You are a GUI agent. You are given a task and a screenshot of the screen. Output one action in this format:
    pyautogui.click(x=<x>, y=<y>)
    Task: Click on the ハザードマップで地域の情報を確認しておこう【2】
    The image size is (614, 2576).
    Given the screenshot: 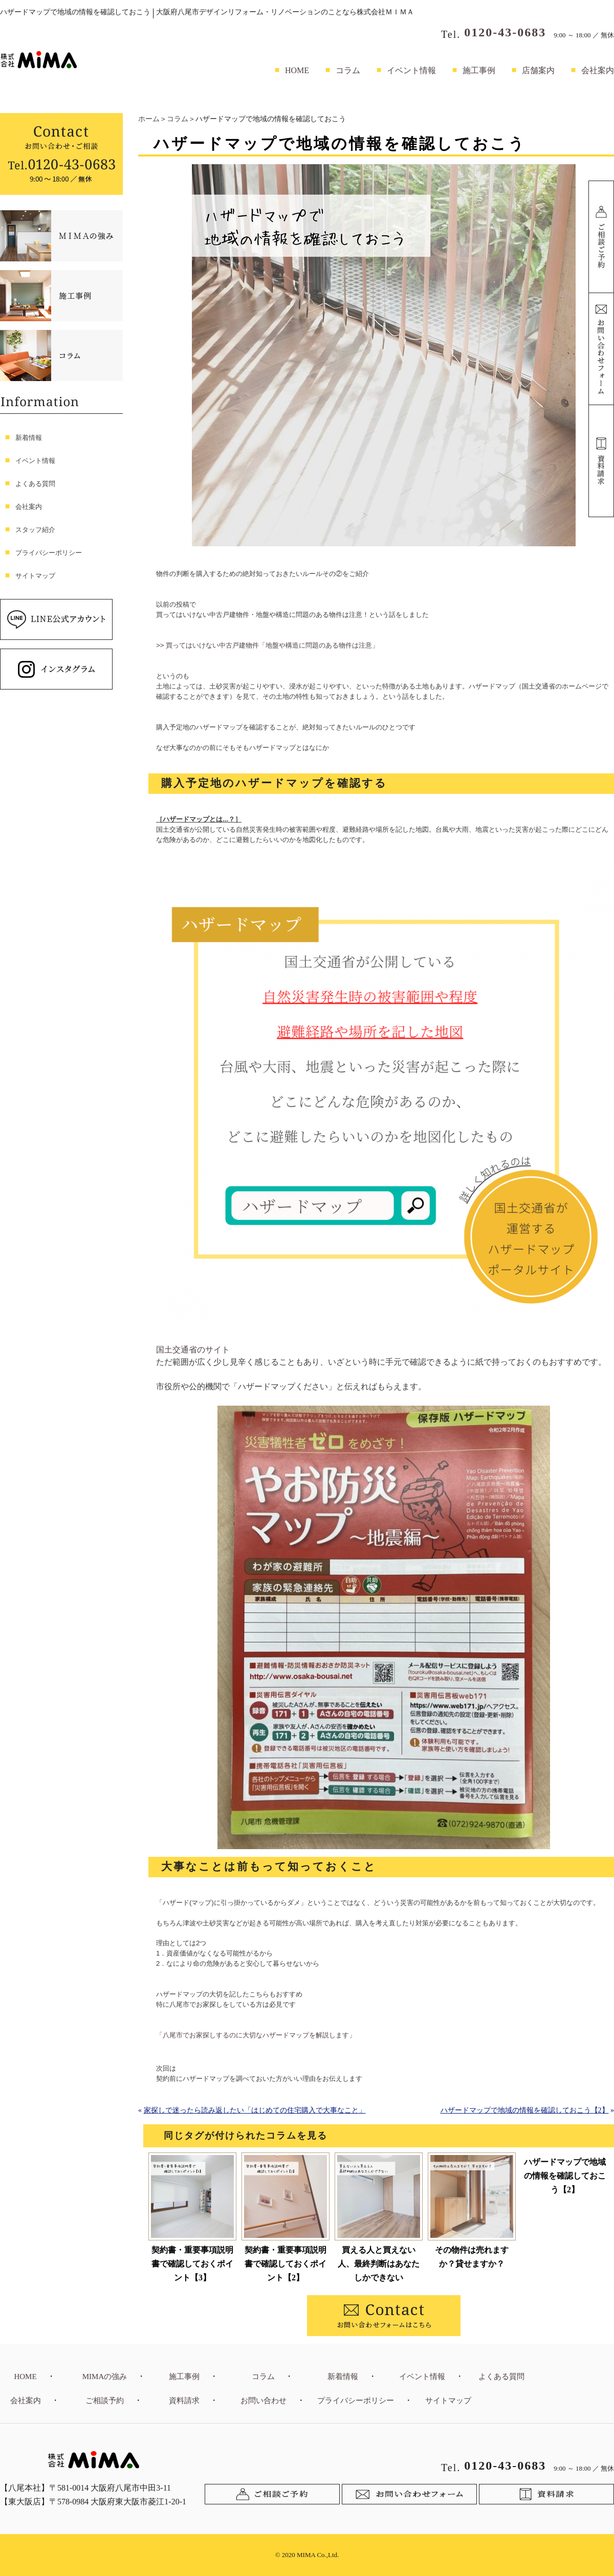 What is the action you would take?
    pyautogui.click(x=525, y=2110)
    